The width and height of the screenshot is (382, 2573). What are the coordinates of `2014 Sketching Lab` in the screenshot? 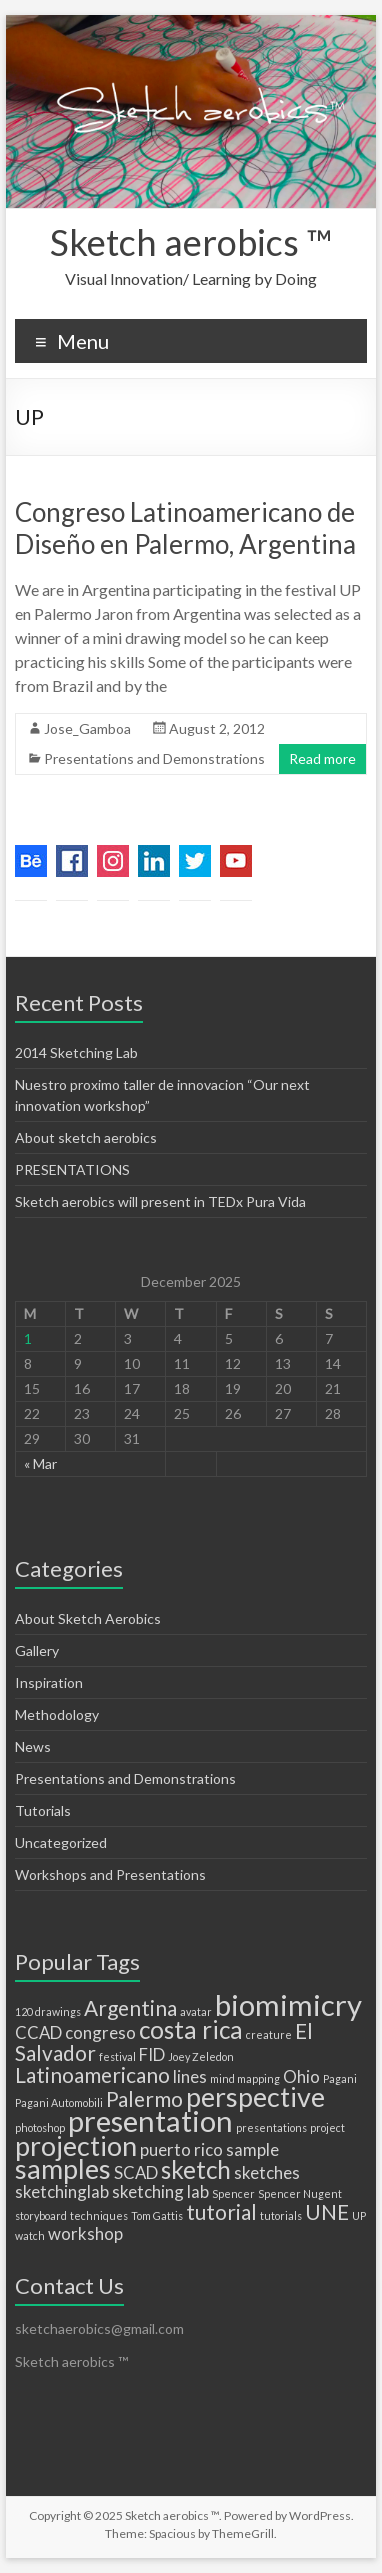 It's located at (76, 1052).